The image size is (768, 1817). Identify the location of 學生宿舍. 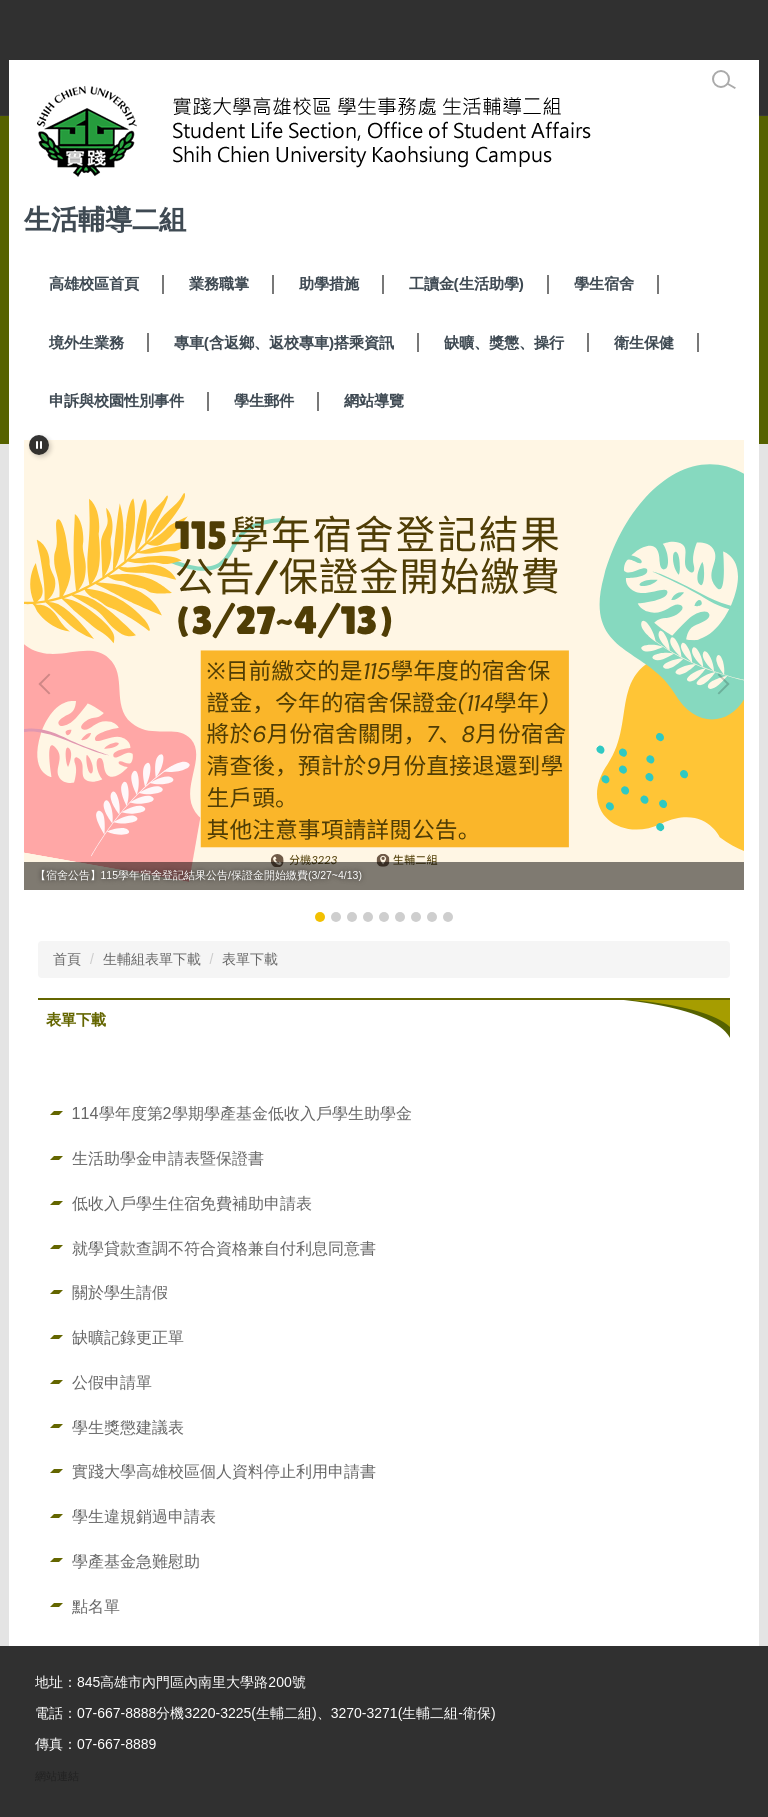
(604, 283).